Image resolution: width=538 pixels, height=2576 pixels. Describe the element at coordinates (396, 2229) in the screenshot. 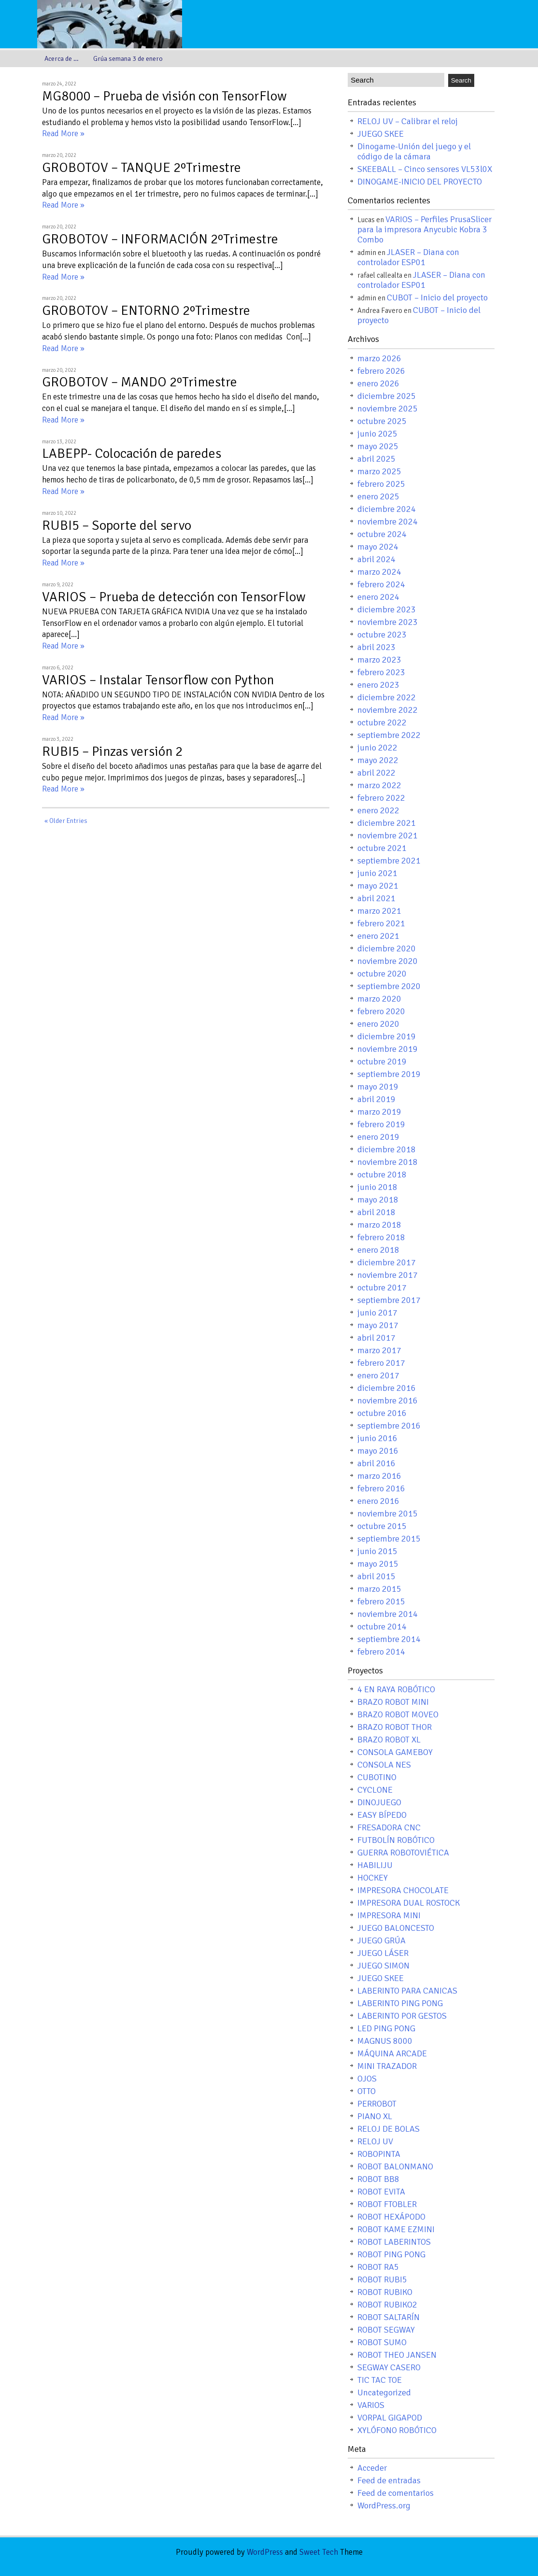

I see `ROBOT KAME EZMINI` at that location.